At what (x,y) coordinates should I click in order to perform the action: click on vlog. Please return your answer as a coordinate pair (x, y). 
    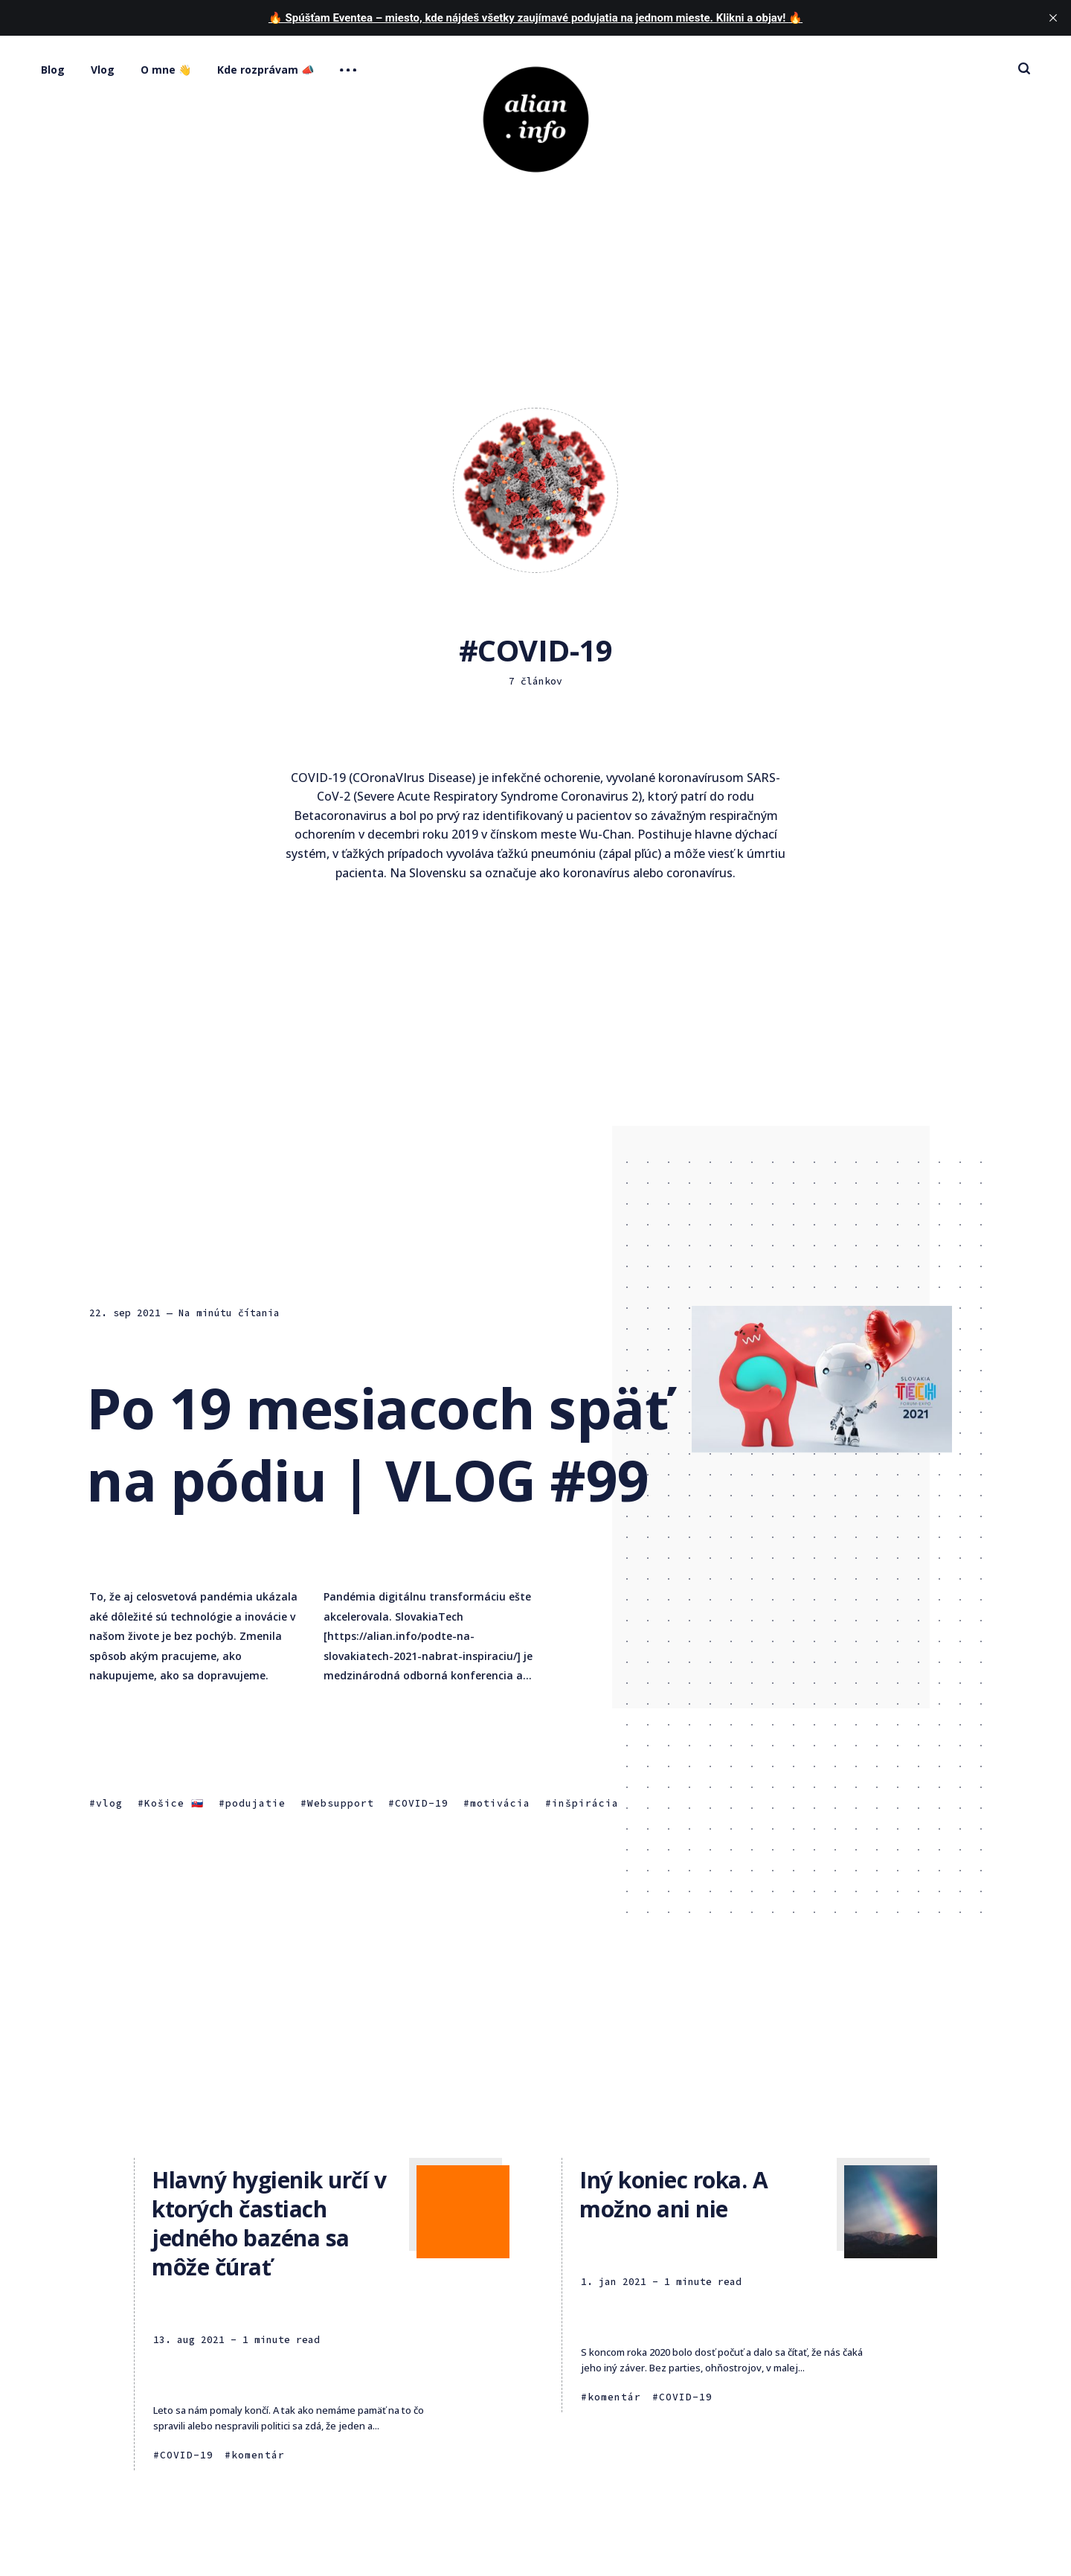
    Looking at the image, I should click on (109, 1804).